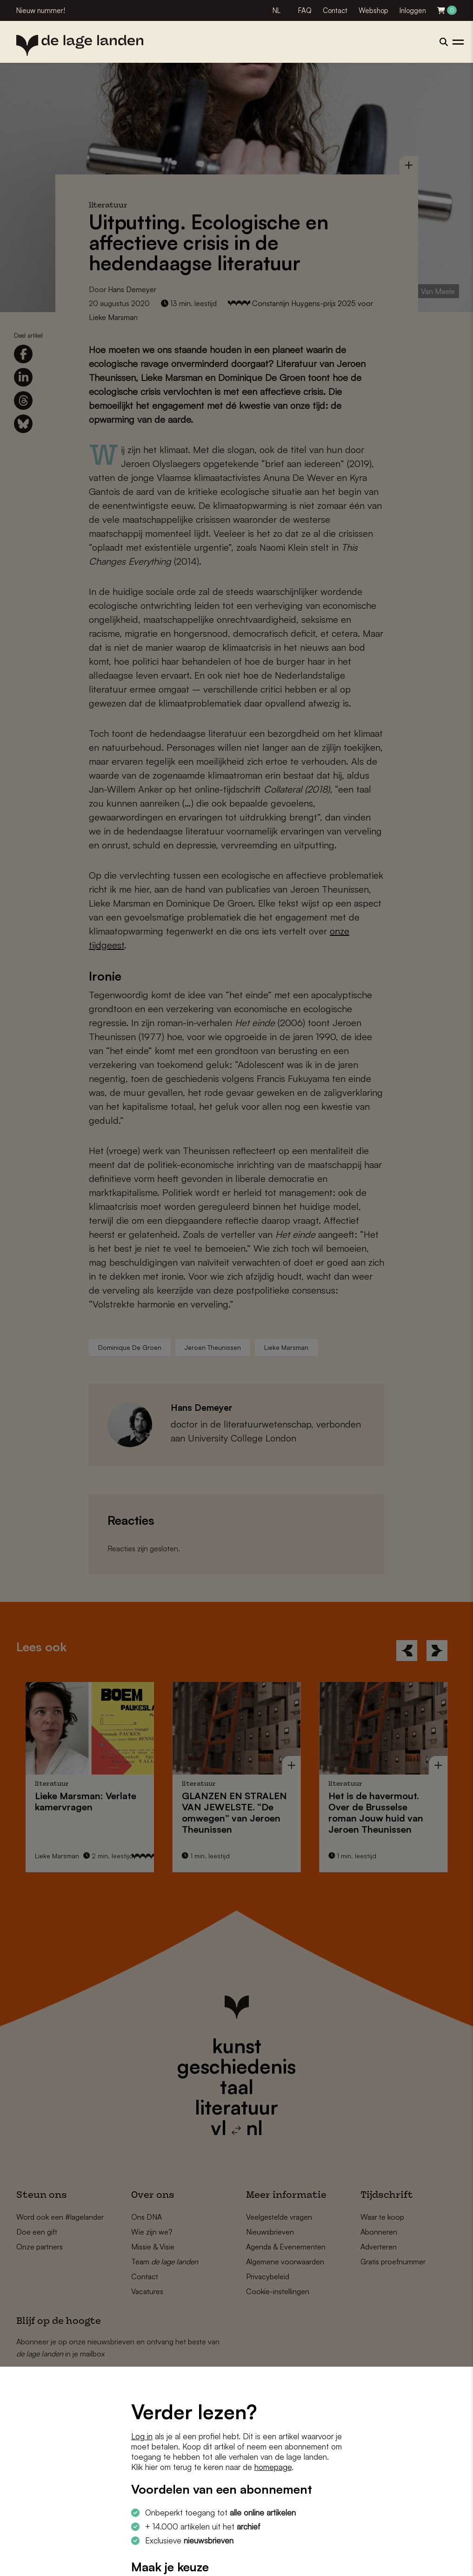 The width and height of the screenshot is (473, 2576). What do you see at coordinates (305, 10) in the screenshot?
I see `FAQ` at bounding box center [305, 10].